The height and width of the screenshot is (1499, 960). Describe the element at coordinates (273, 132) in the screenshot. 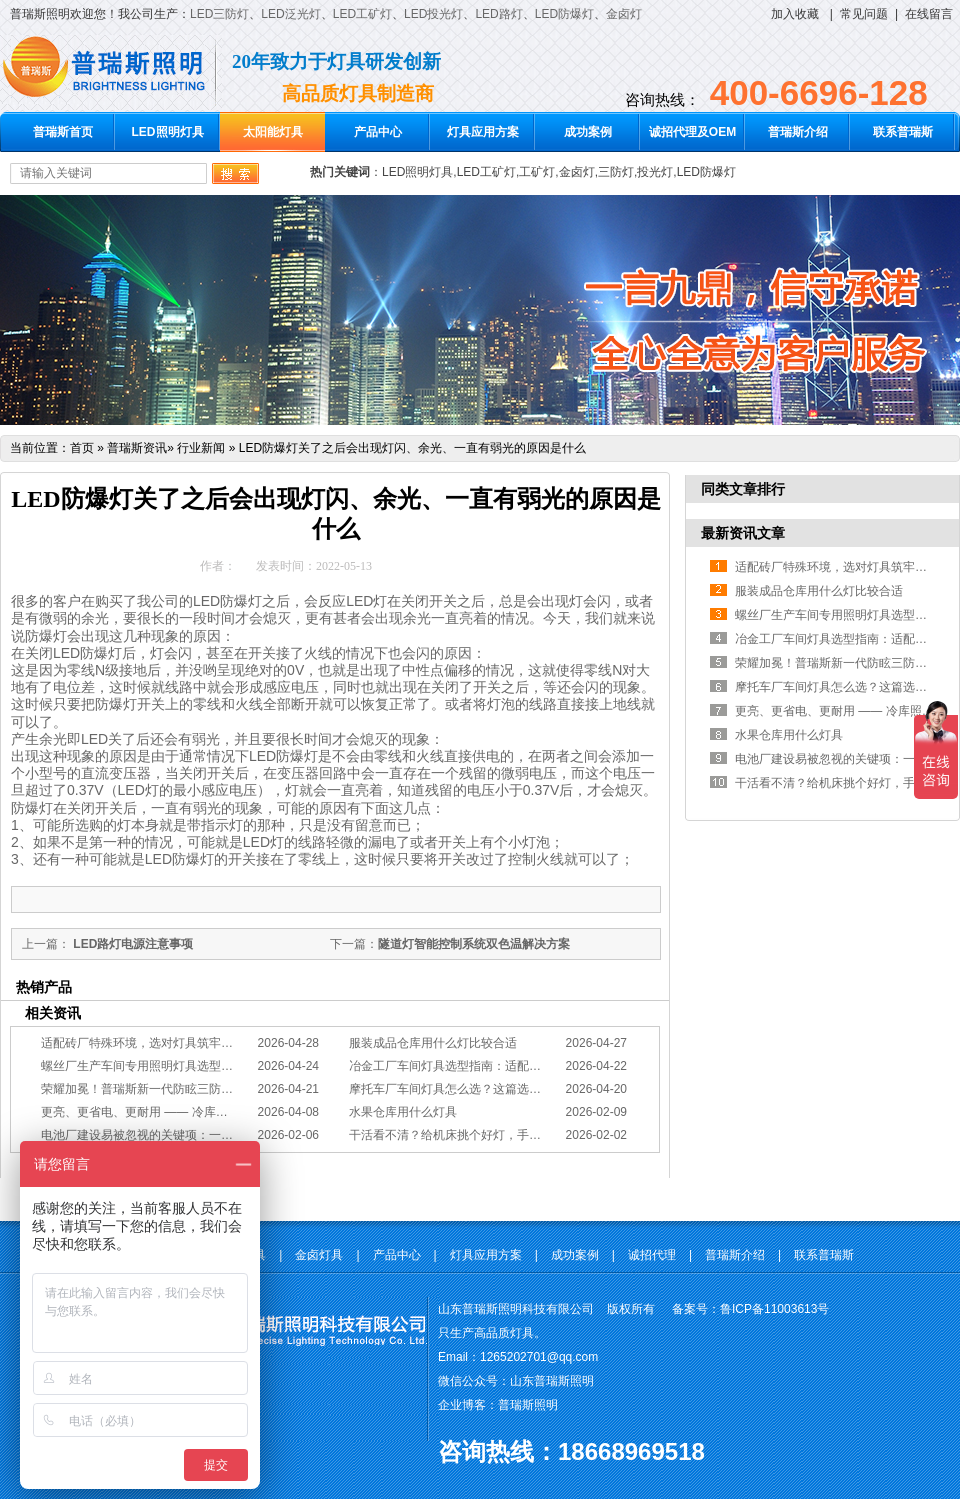

I see `太阳能灯具` at that location.